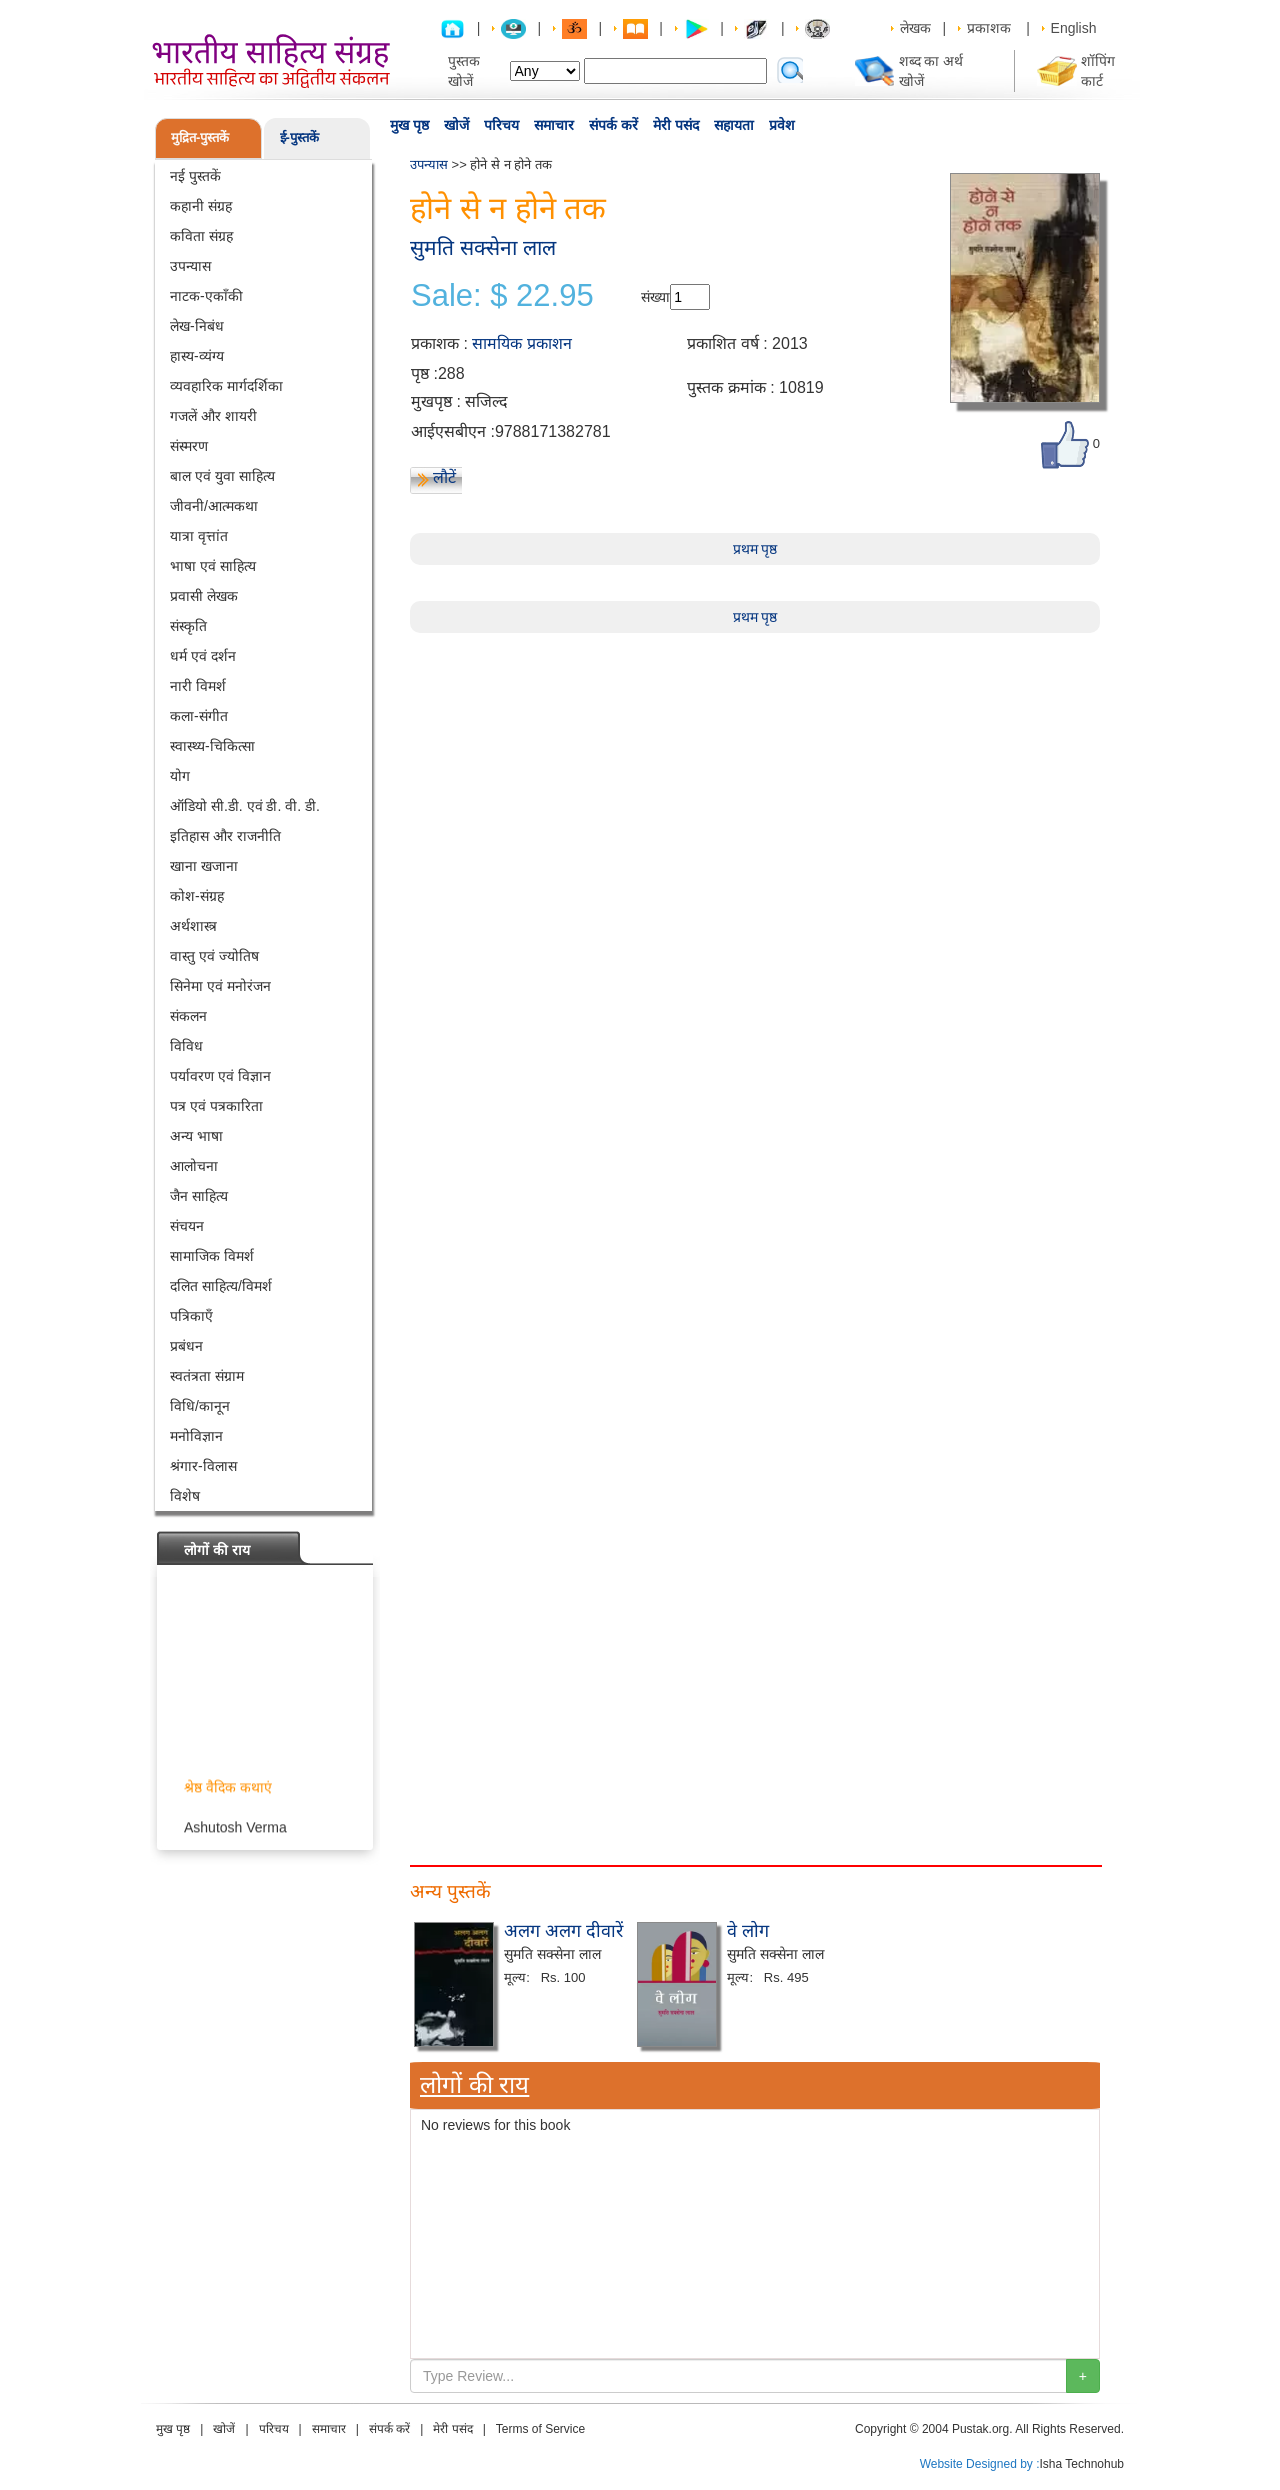 The width and height of the screenshot is (1280, 2490). I want to click on प्रवेश, so click(782, 125).